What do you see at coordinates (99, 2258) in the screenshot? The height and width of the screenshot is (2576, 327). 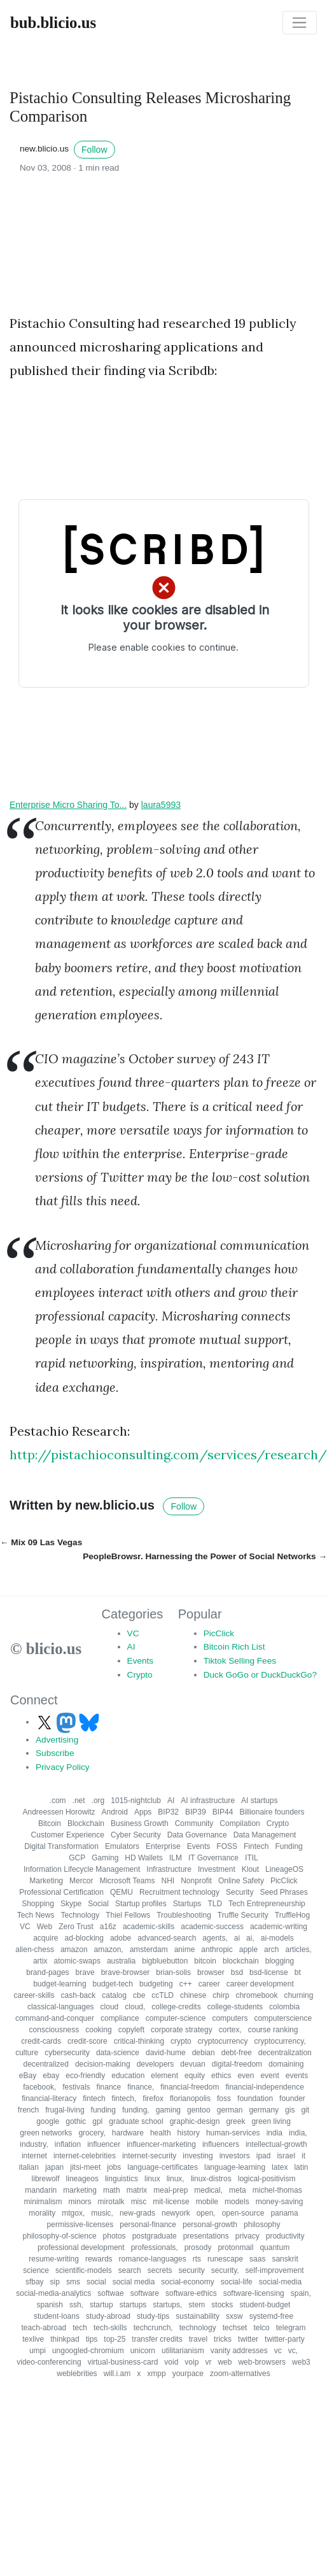 I see `rewards` at bounding box center [99, 2258].